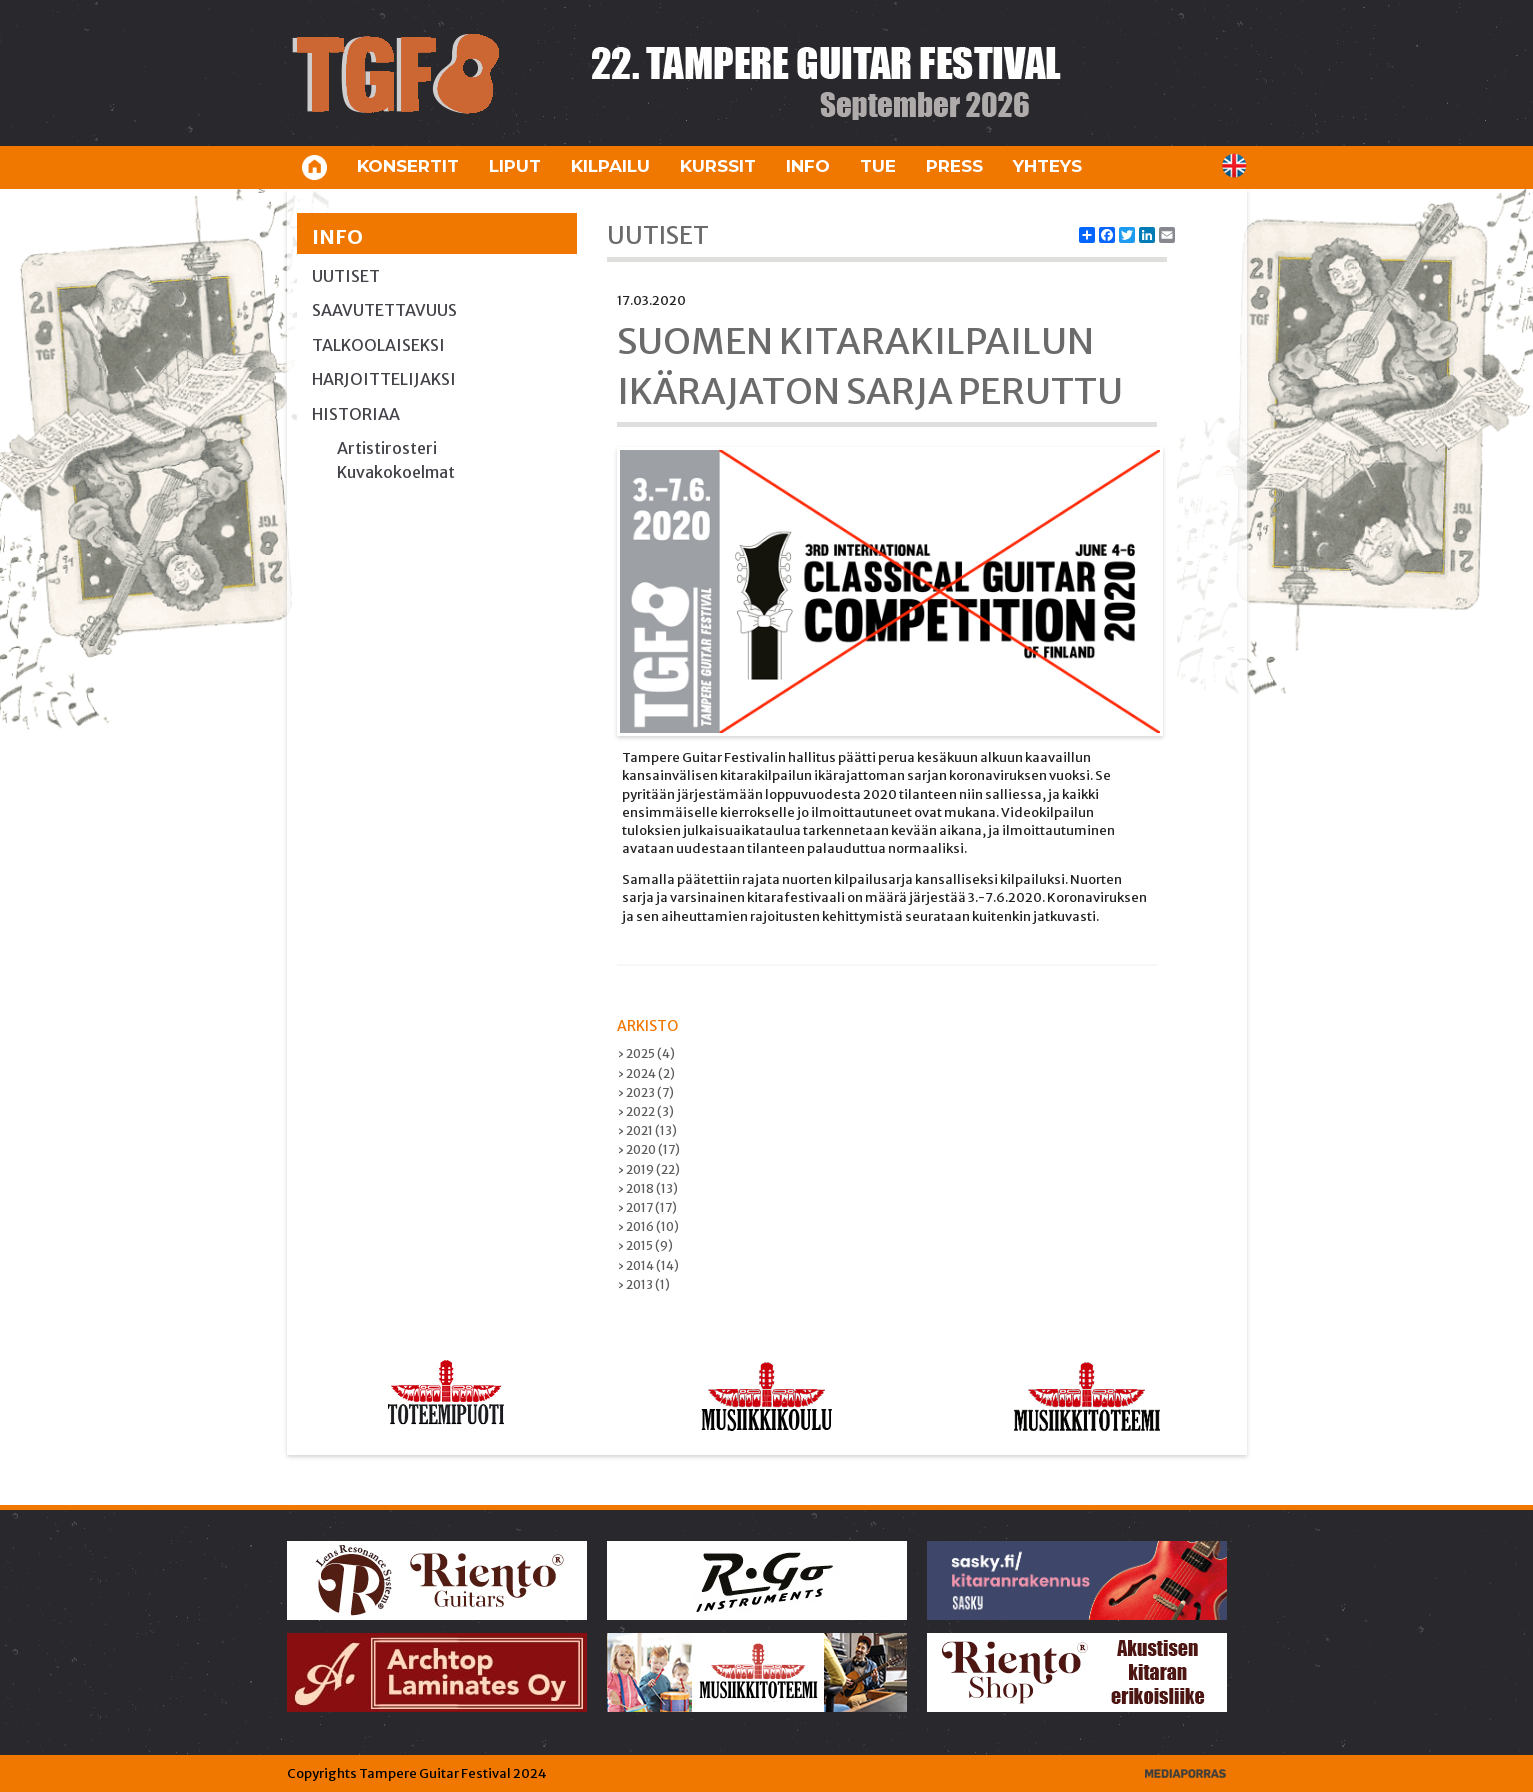 This screenshot has height=1792, width=1533. Describe the element at coordinates (647, 1130) in the screenshot. I see `› 2021 (13)` at that location.